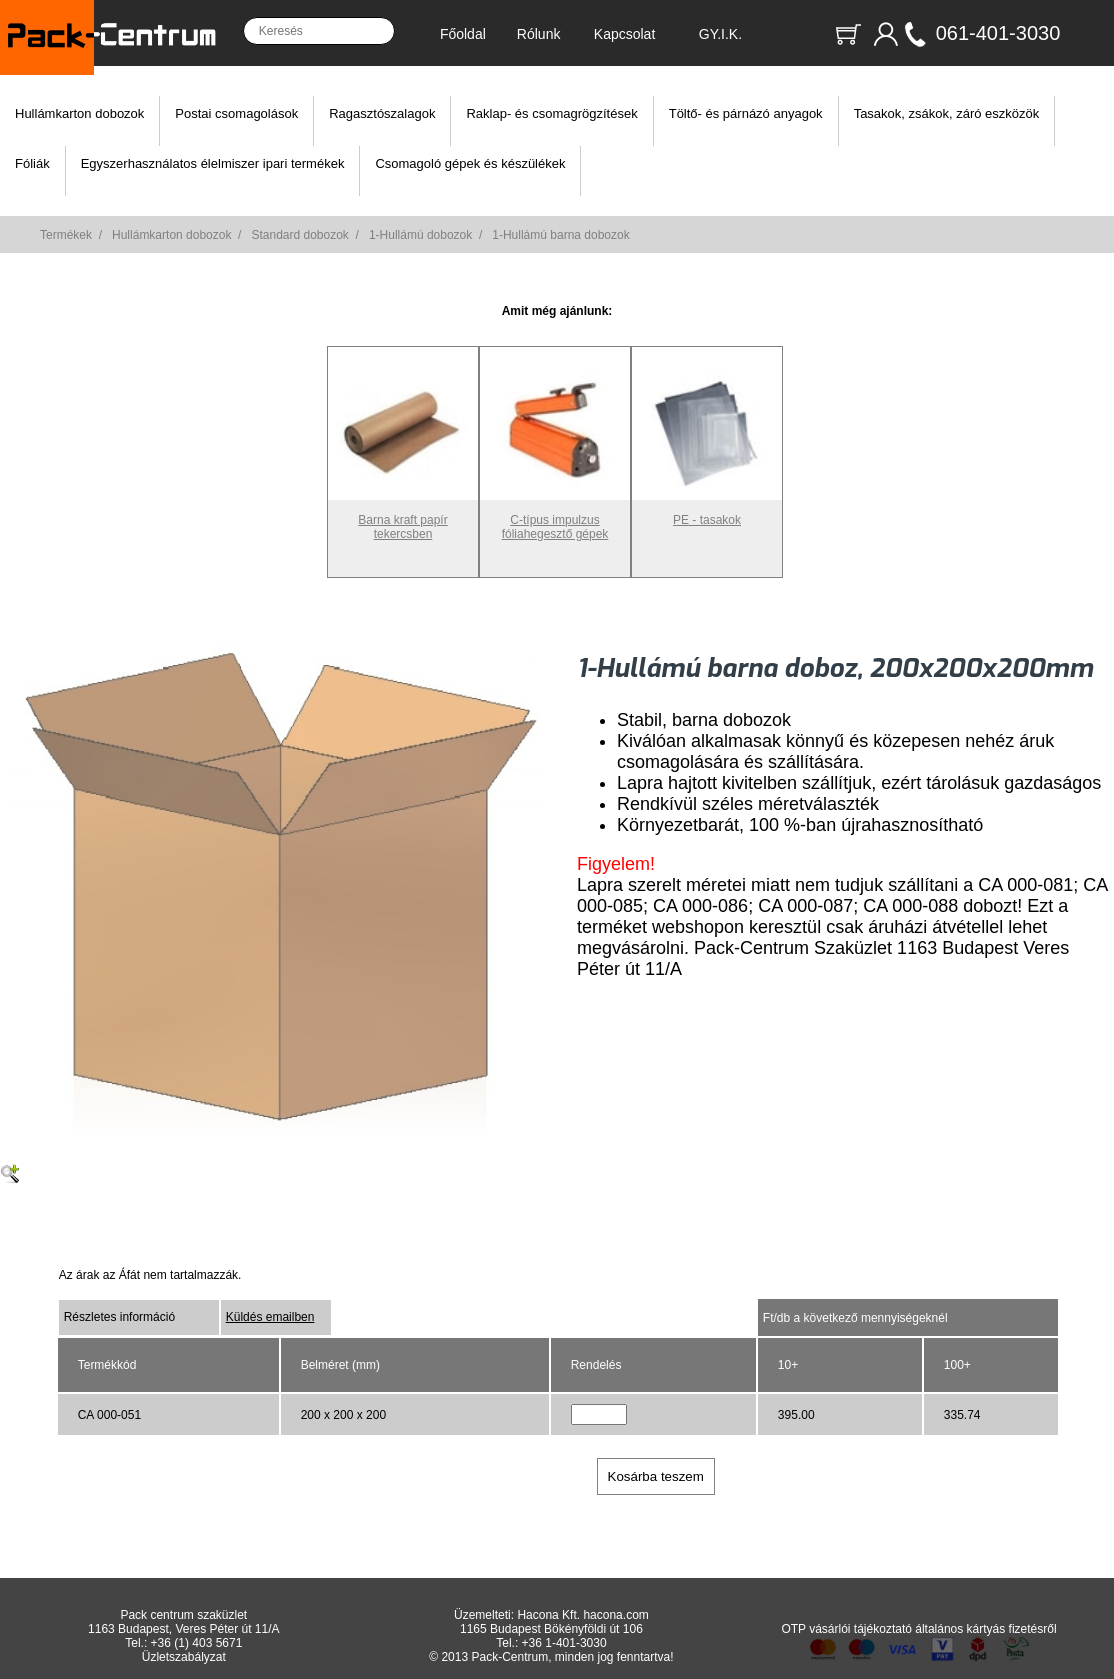 The image size is (1114, 1679). Describe the element at coordinates (463, 34) in the screenshot. I see `Főoldal` at that location.